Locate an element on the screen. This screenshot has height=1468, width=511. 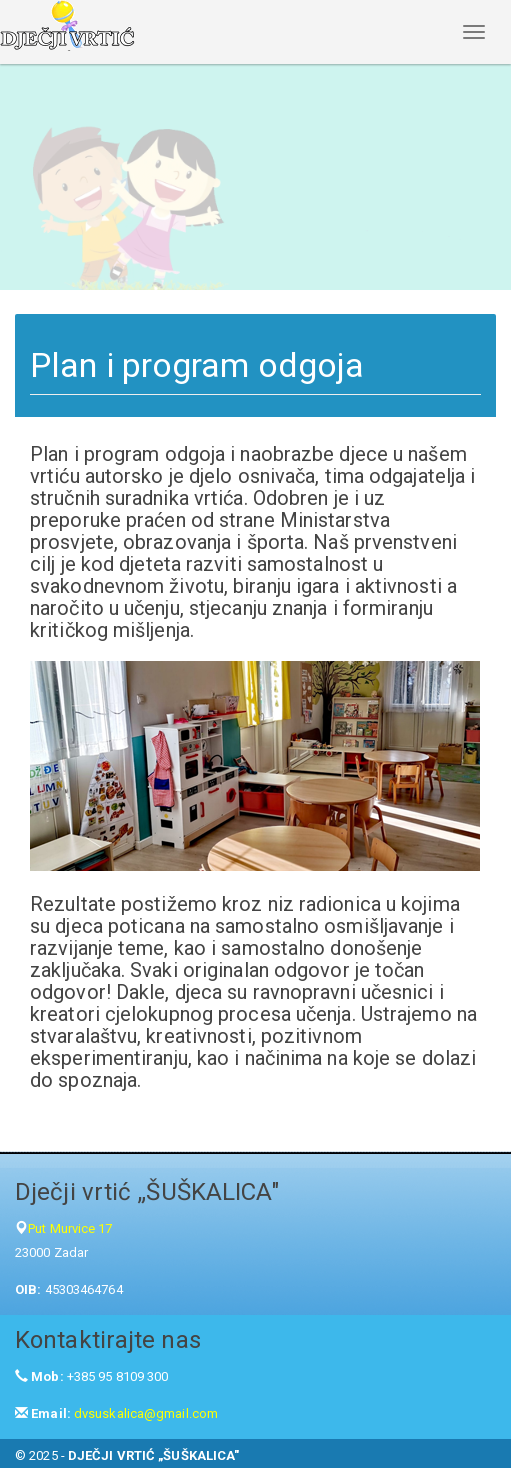
Put Murvice 17 is located at coordinates (70, 1228).